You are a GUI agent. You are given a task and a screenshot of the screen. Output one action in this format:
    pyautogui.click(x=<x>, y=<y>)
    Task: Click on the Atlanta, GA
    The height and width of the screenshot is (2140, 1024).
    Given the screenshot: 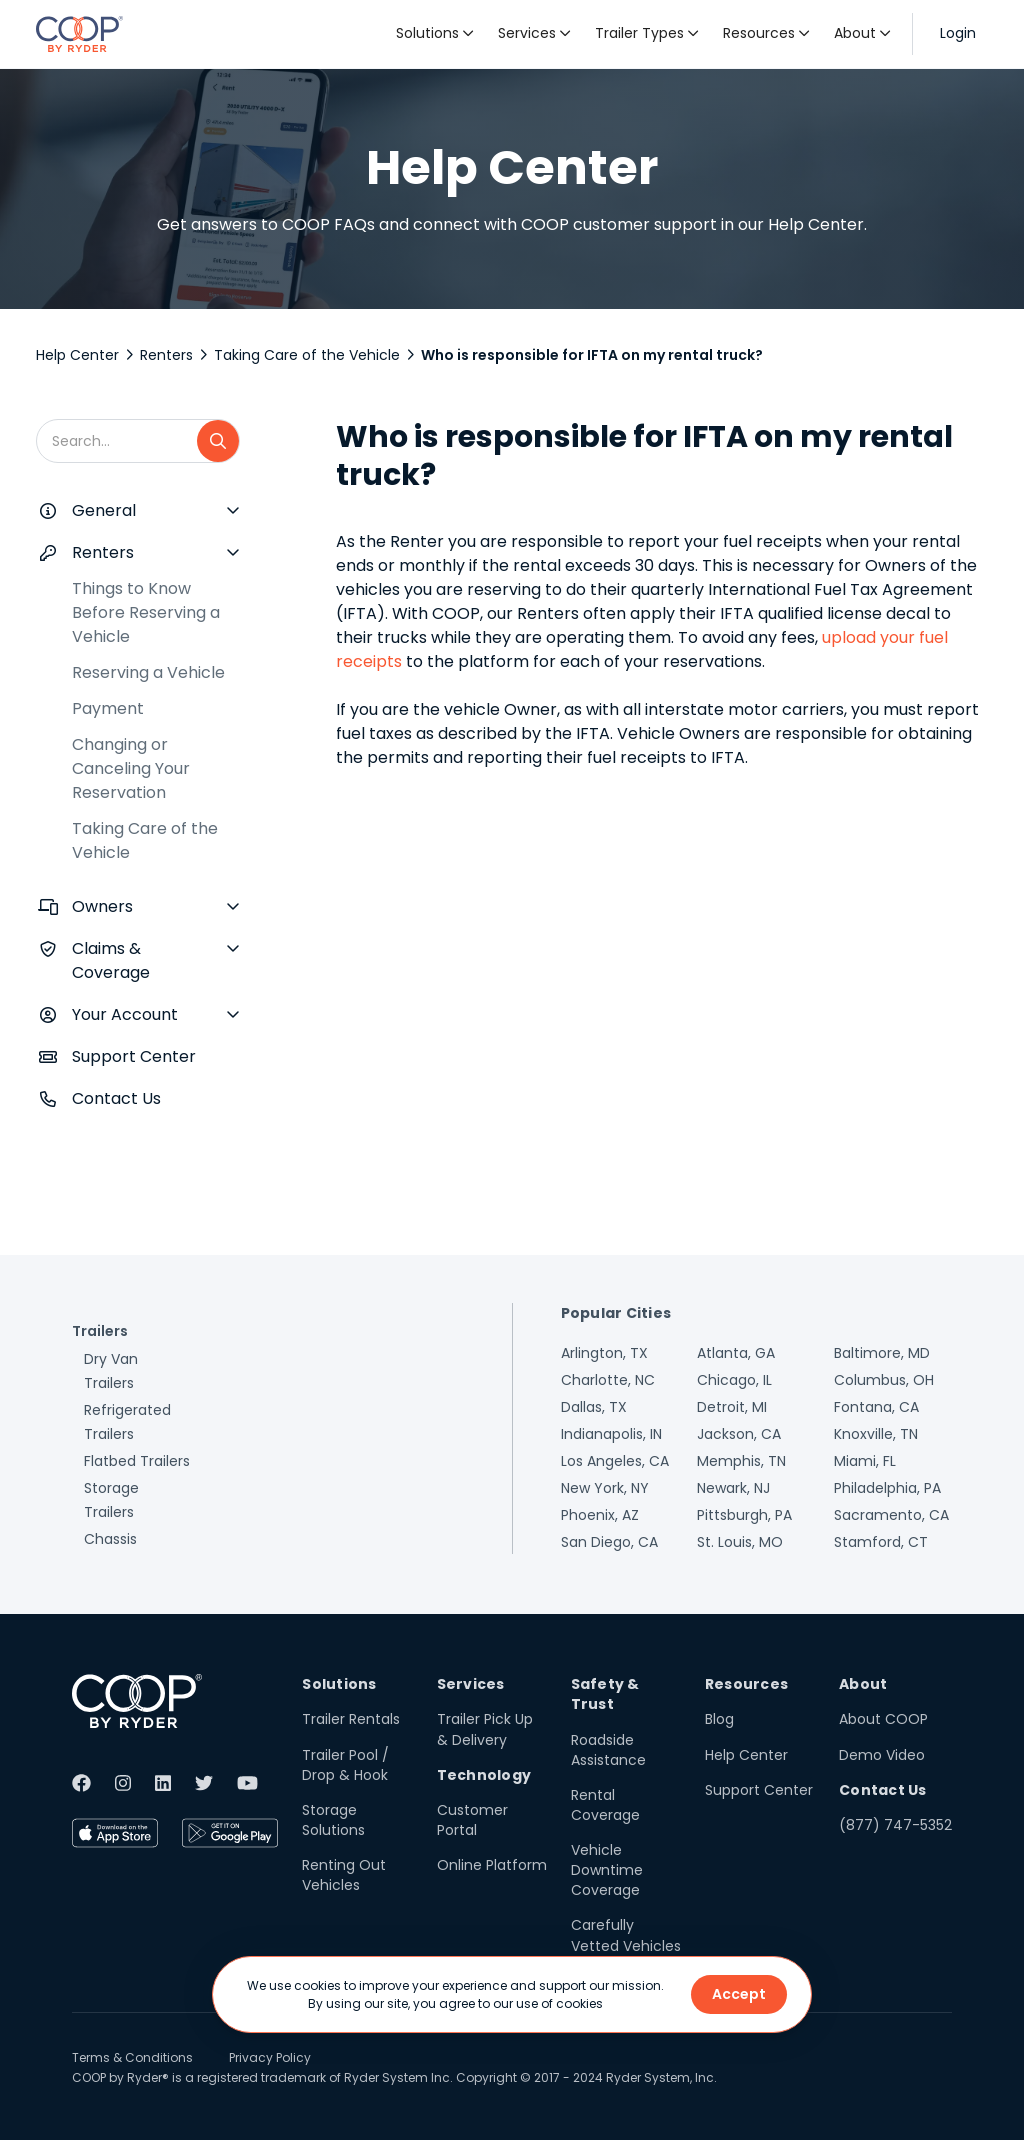 What is the action you would take?
    pyautogui.click(x=736, y=1353)
    